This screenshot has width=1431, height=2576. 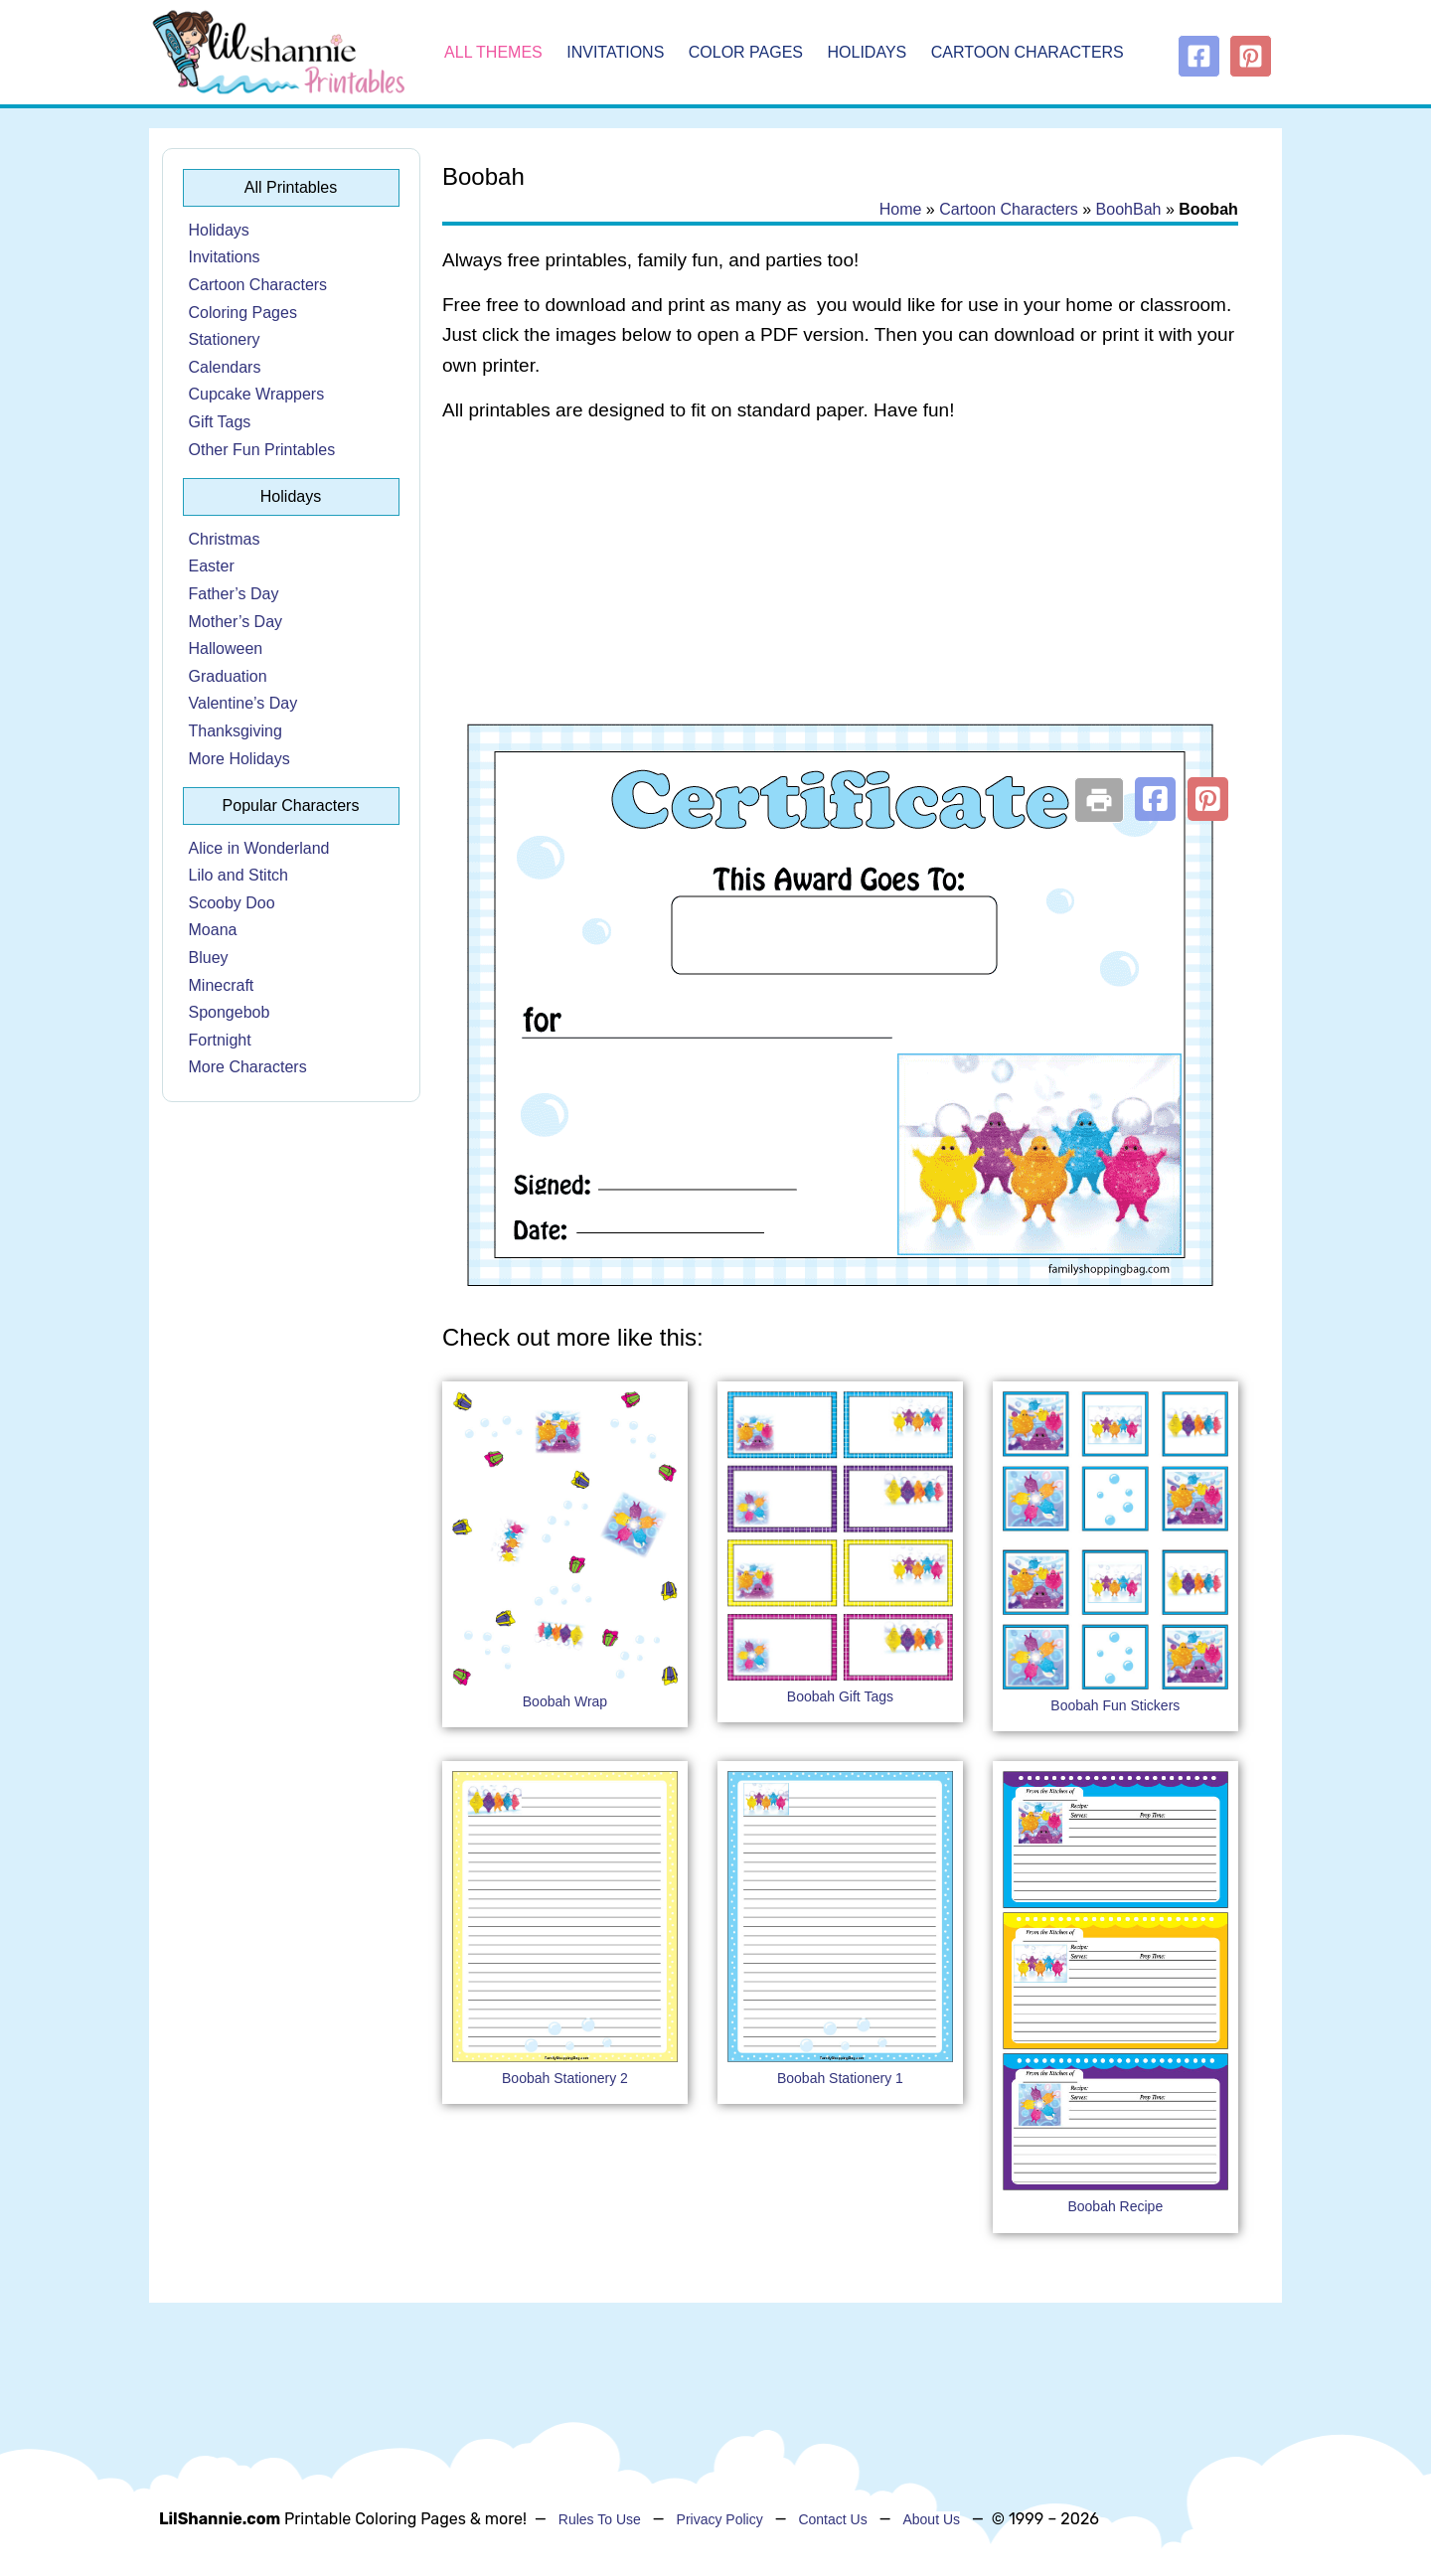 I want to click on Father’s Day, so click(x=234, y=593).